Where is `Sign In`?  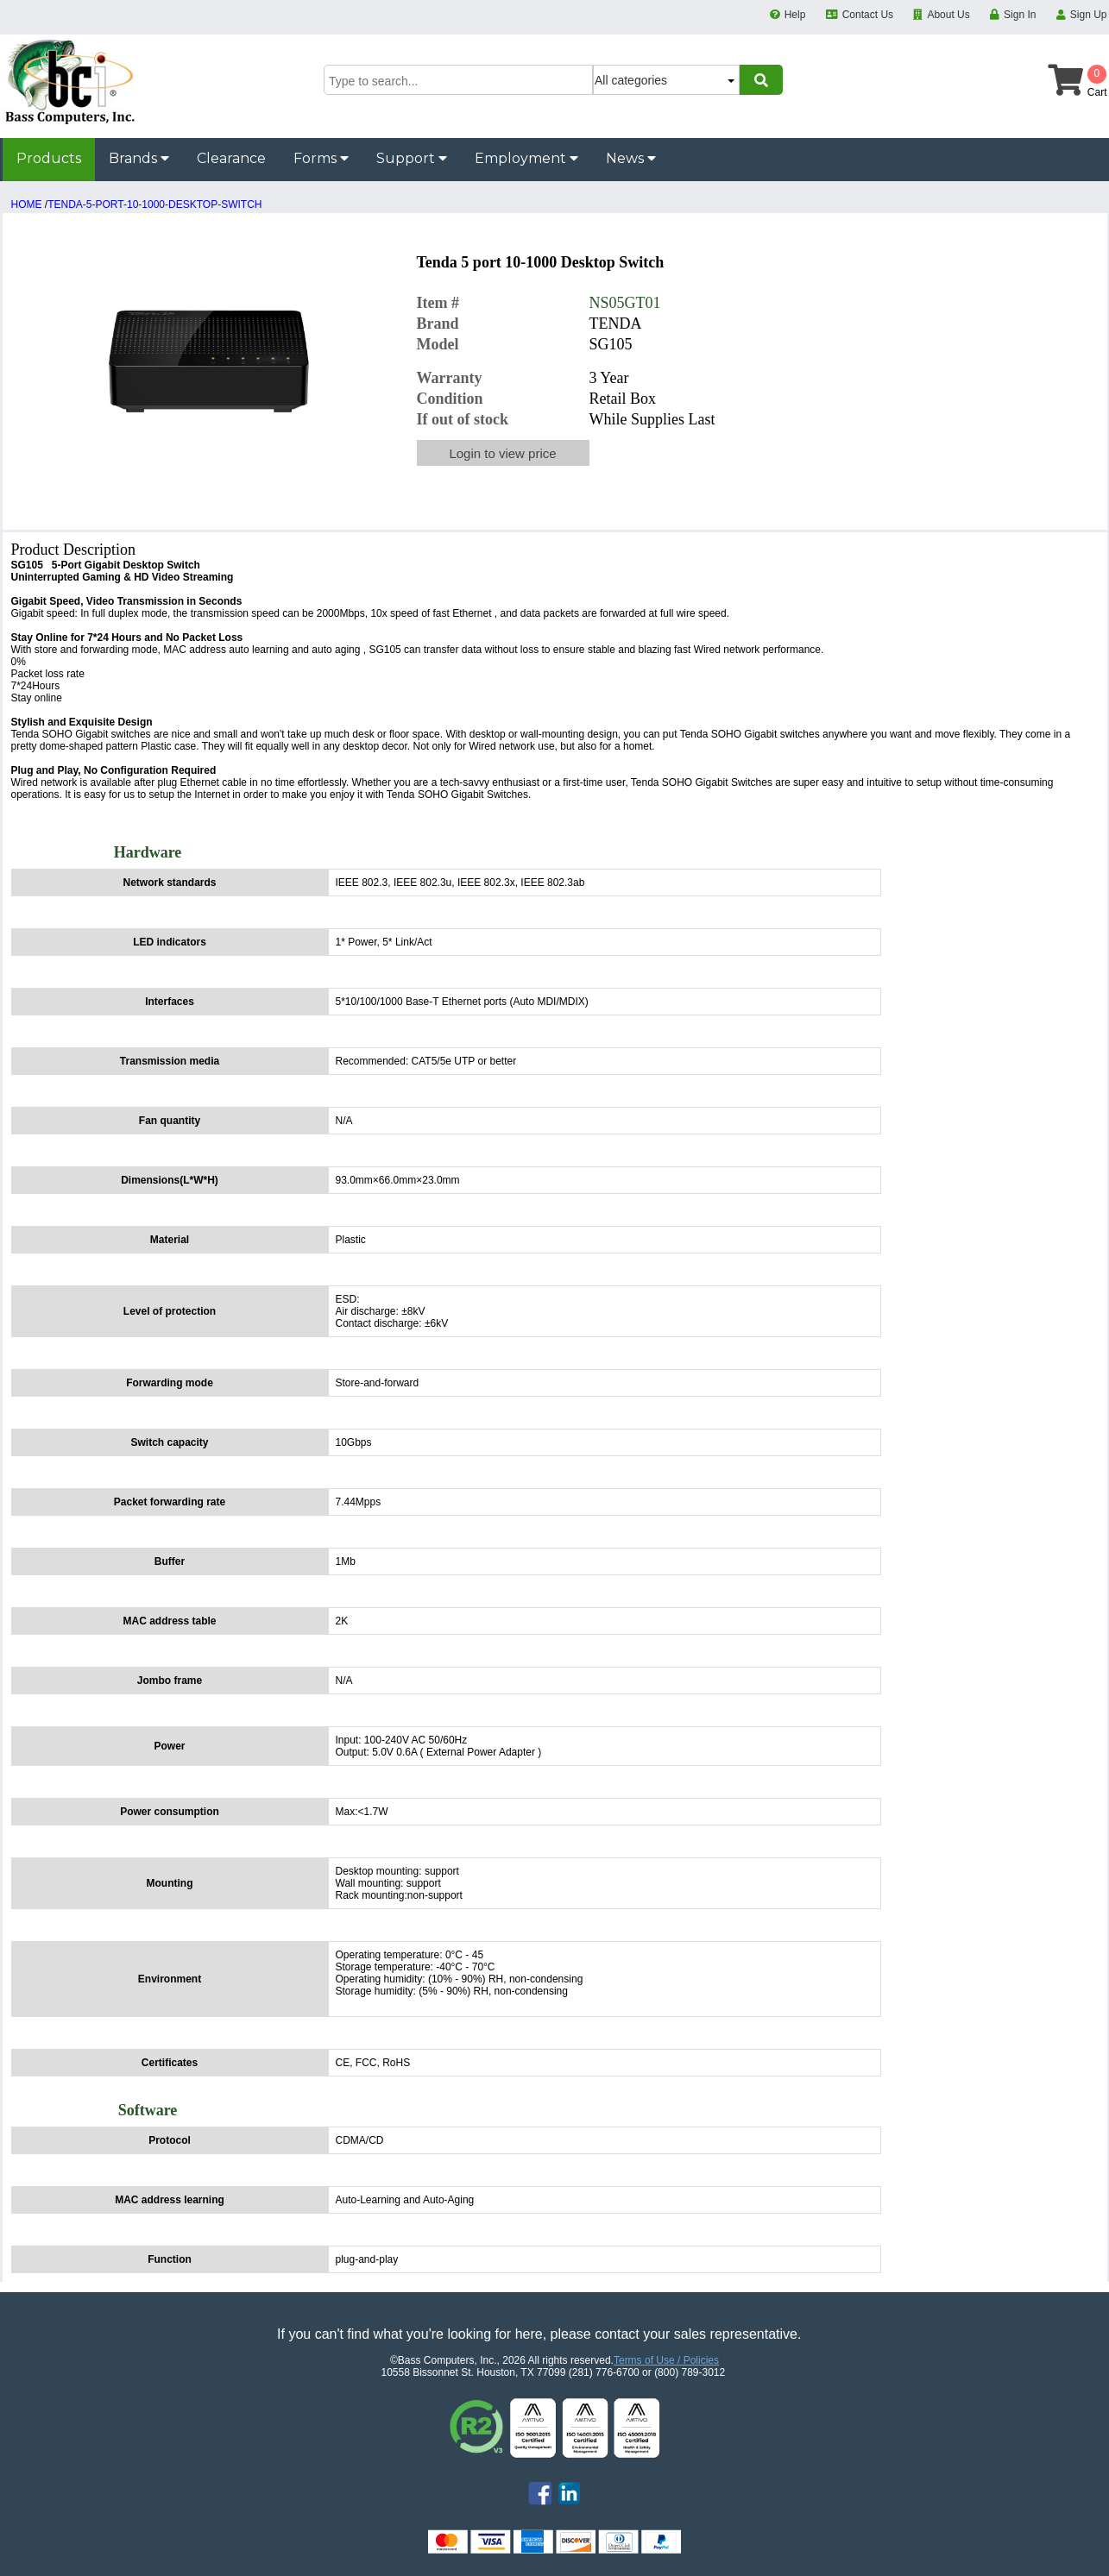
Sign In is located at coordinates (1020, 15).